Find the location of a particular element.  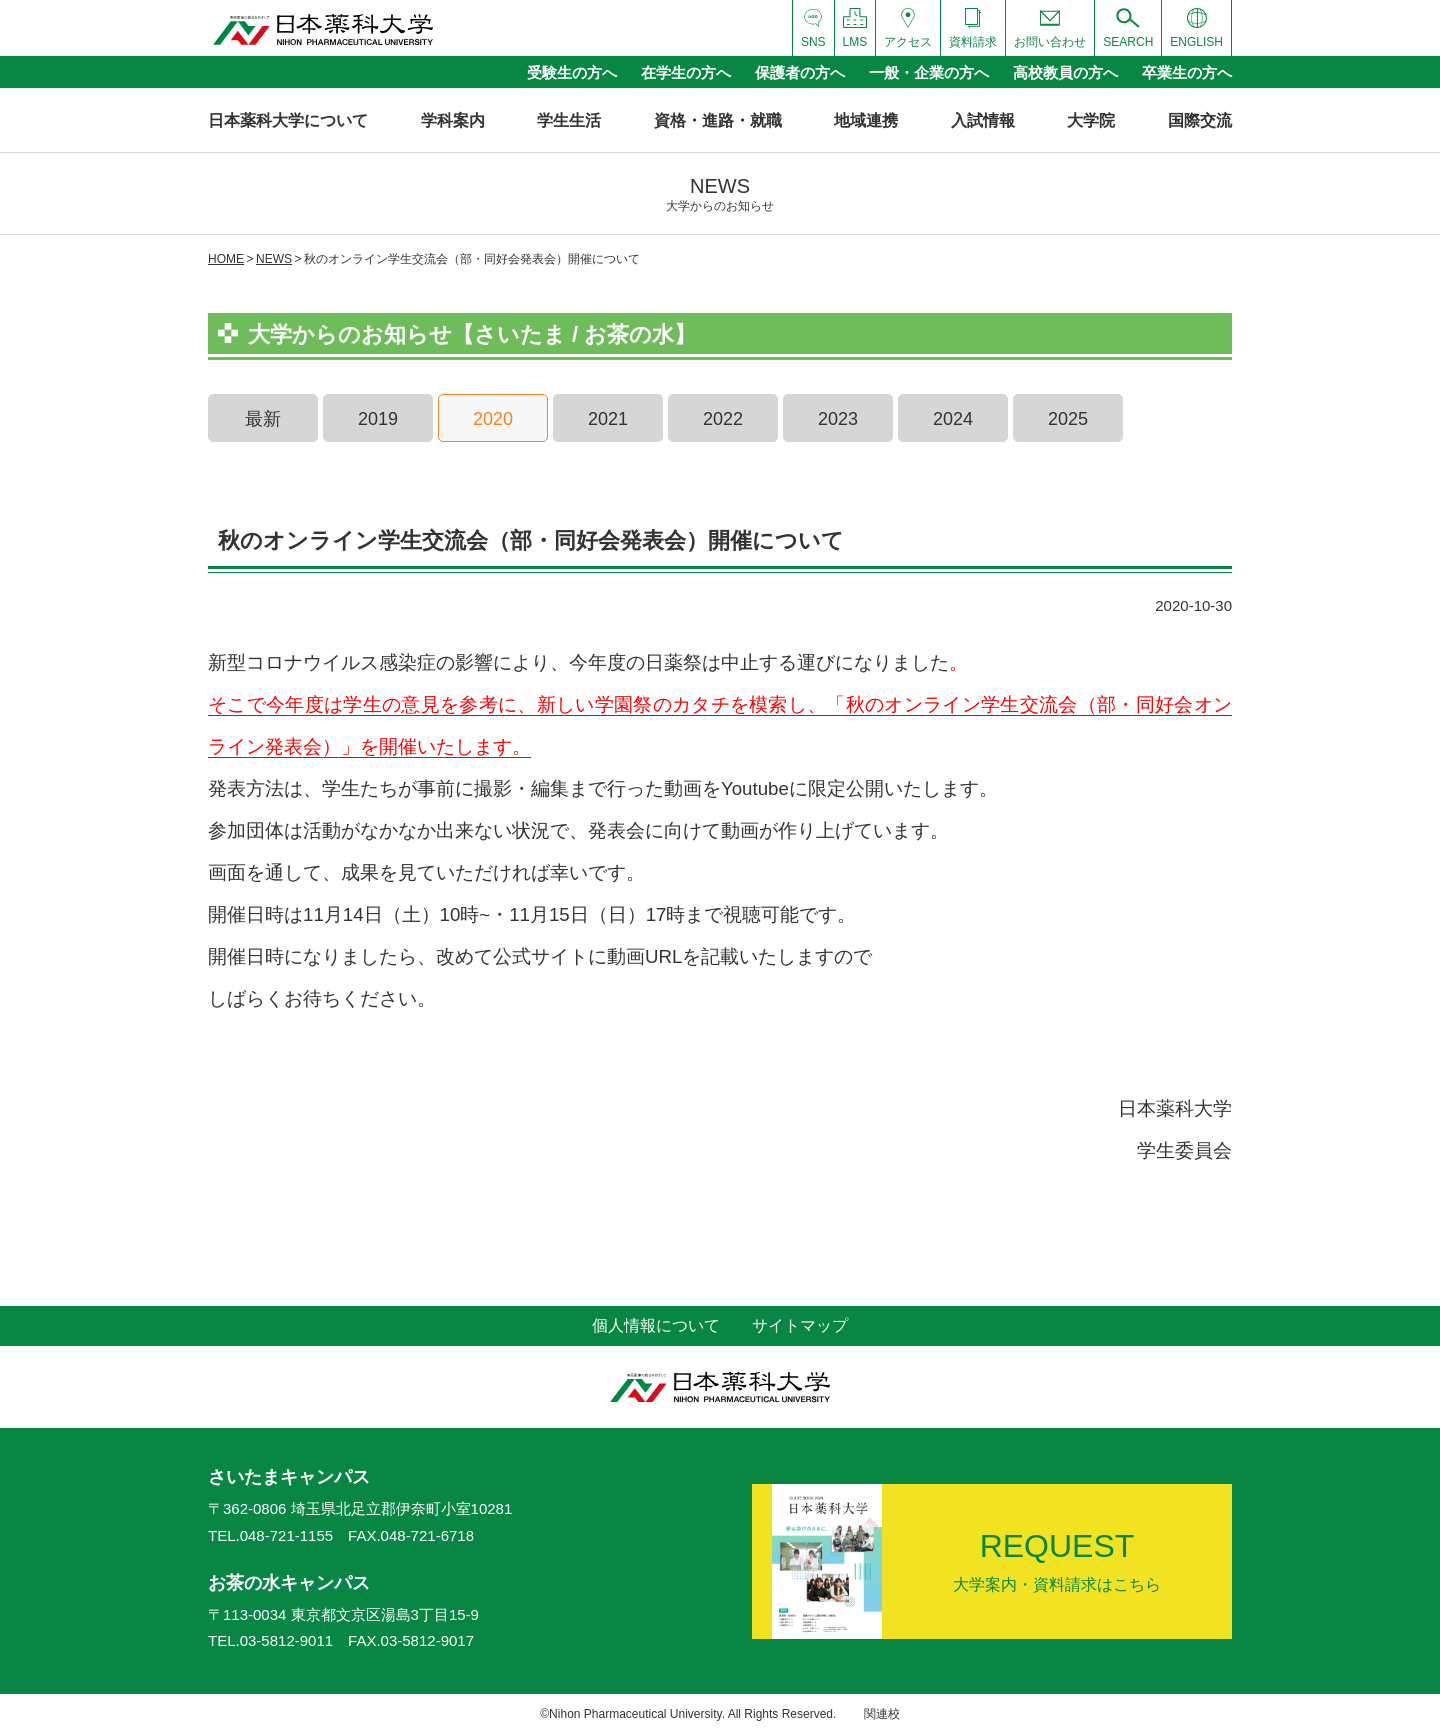

一般・企業の方へ is located at coordinates (929, 72).